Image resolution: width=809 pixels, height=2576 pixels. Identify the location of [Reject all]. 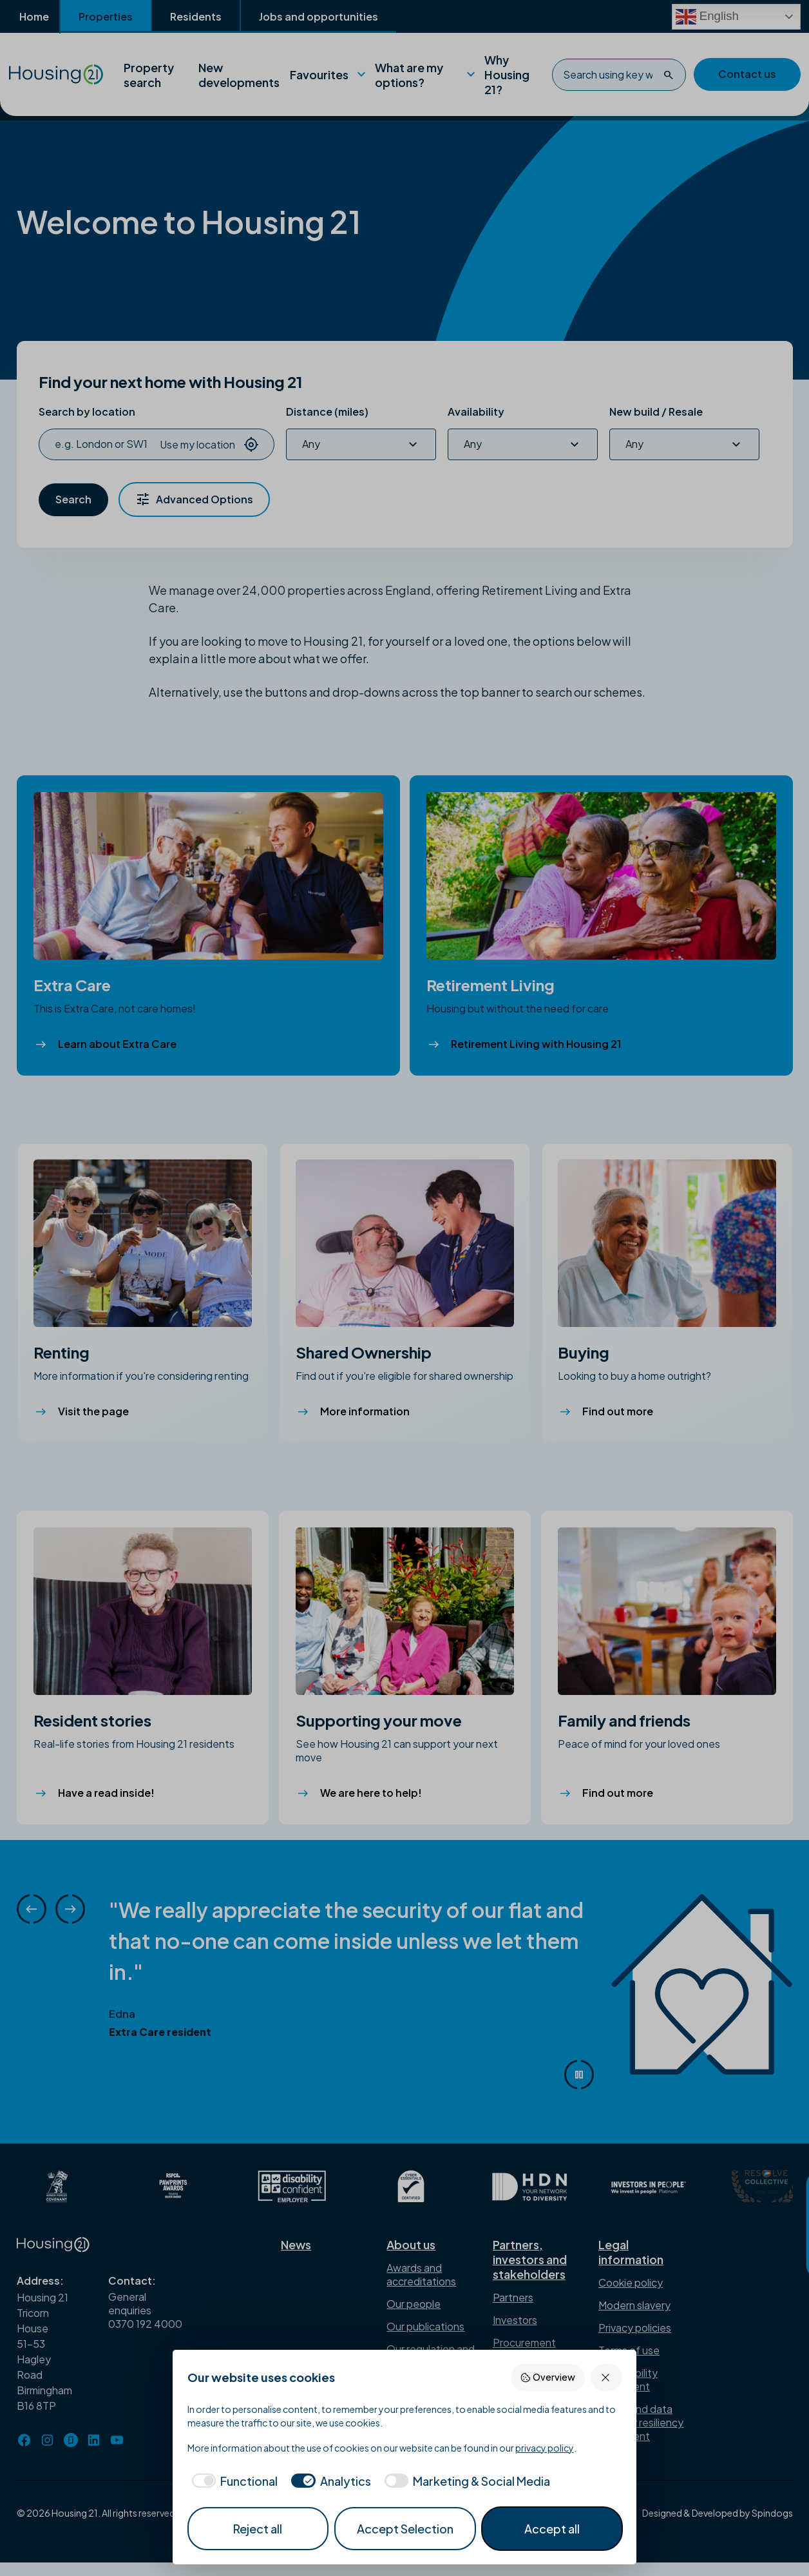
(606, 2377).